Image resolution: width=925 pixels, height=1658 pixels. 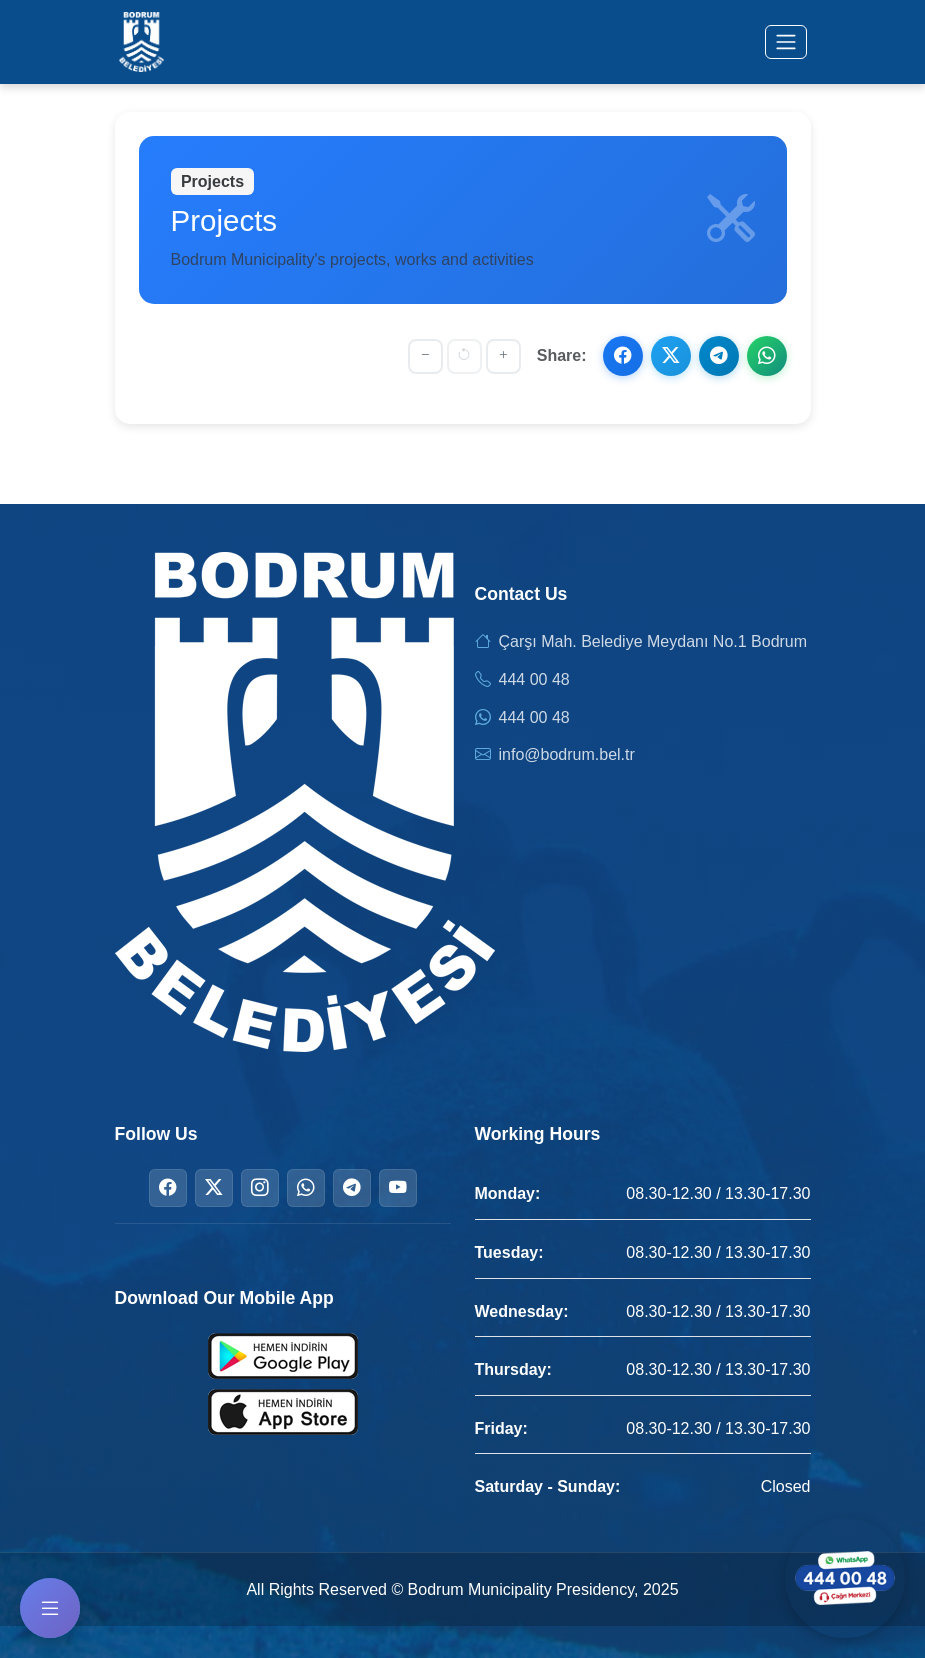 I want to click on [Toggle menu], so click(x=786, y=42).